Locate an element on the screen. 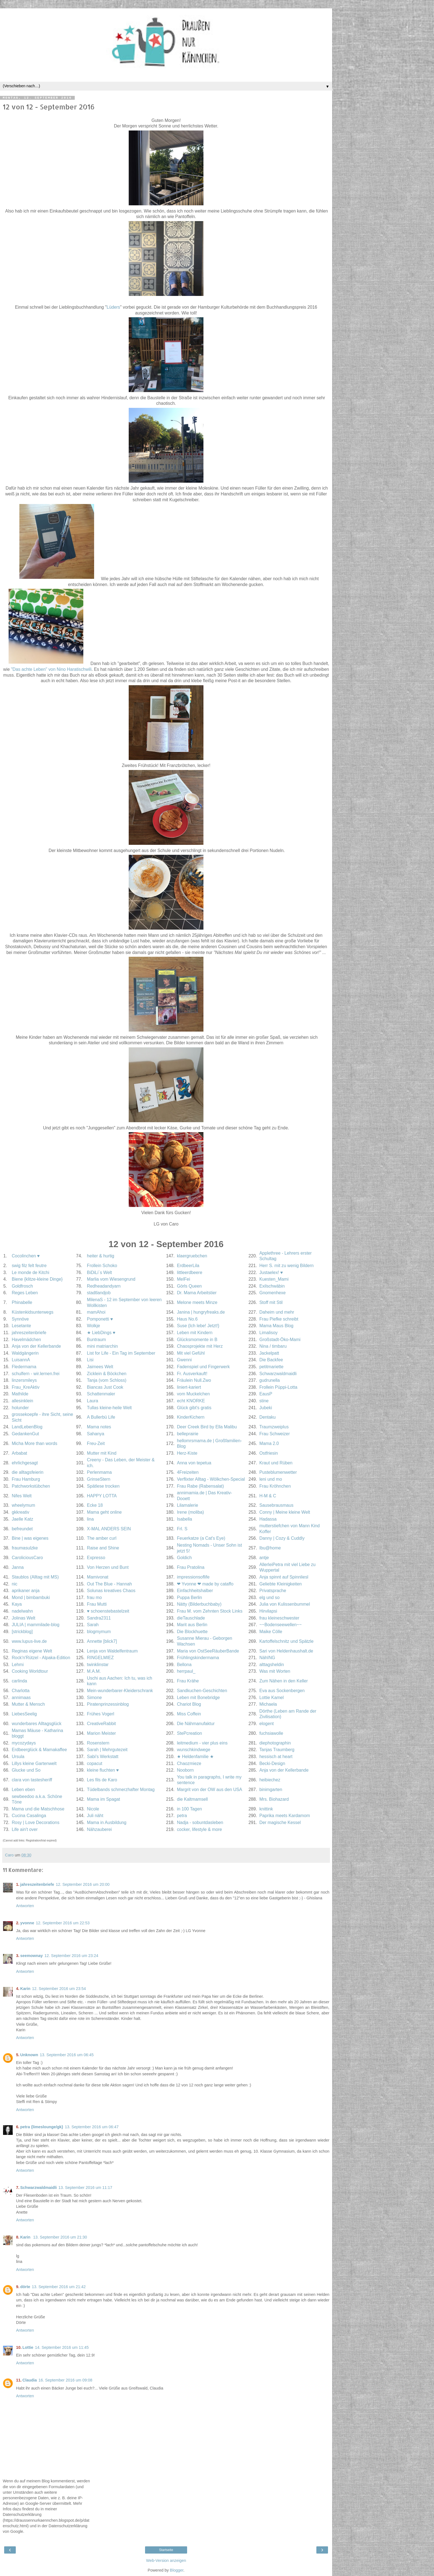 The image size is (434, 2576). Lilamalerie is located at coordinates (187, 1505).